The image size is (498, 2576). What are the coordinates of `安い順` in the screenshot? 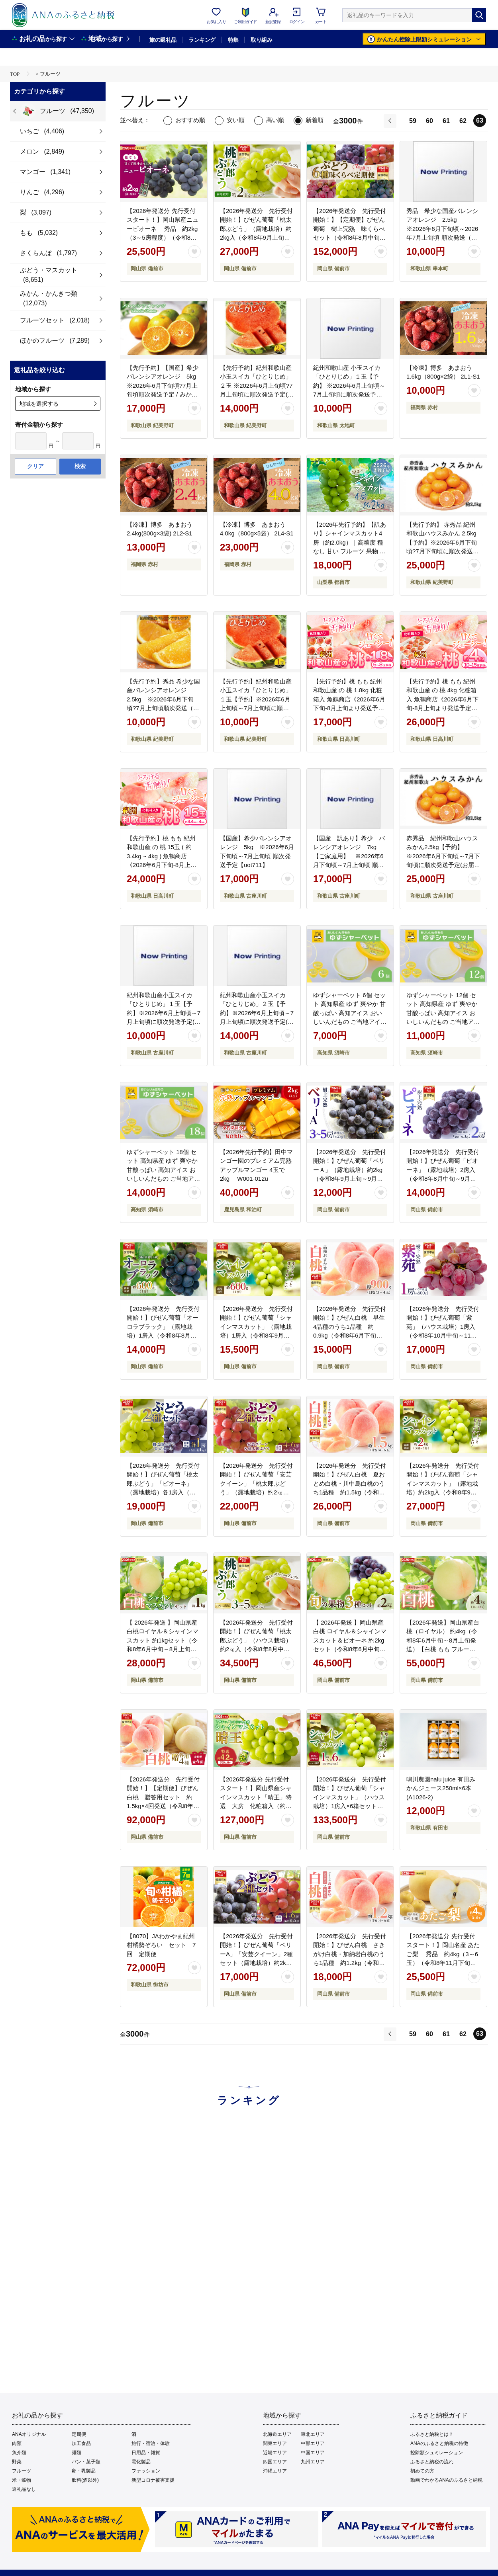 It's located at (236, 120).